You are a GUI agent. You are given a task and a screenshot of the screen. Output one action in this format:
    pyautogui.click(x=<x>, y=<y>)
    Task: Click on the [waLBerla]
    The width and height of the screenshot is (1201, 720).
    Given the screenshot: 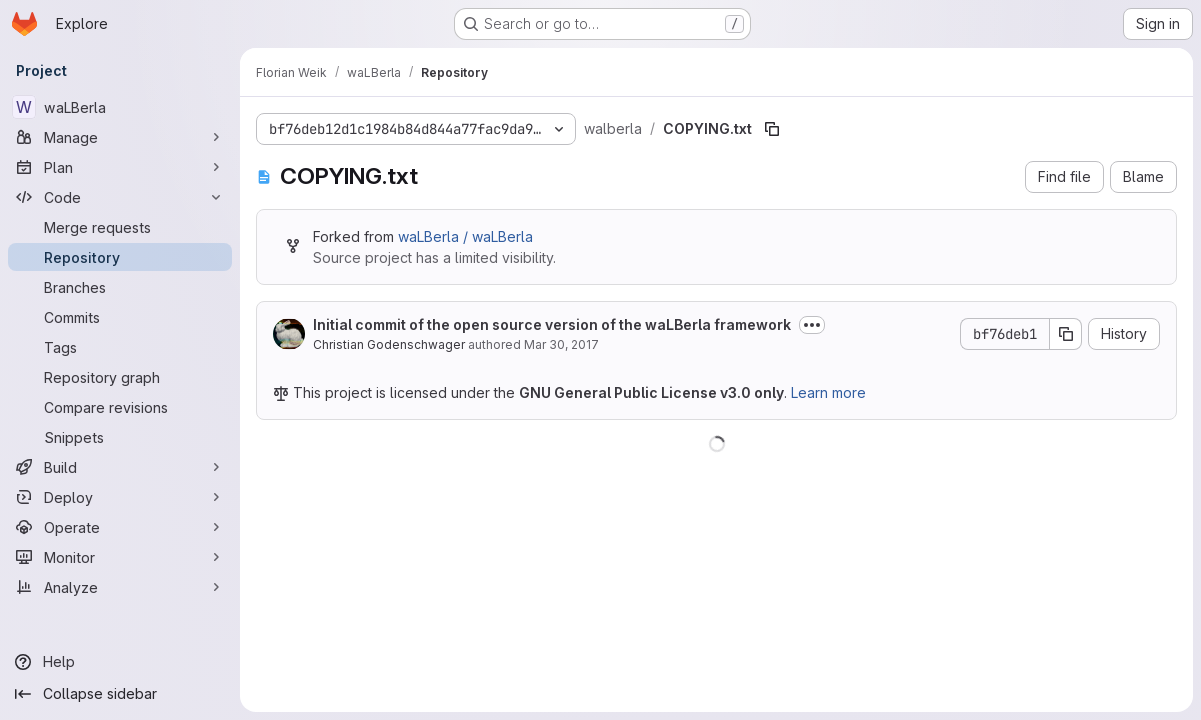 What is the action you would take?
    pyautogui.click(x=120, y=107)
    